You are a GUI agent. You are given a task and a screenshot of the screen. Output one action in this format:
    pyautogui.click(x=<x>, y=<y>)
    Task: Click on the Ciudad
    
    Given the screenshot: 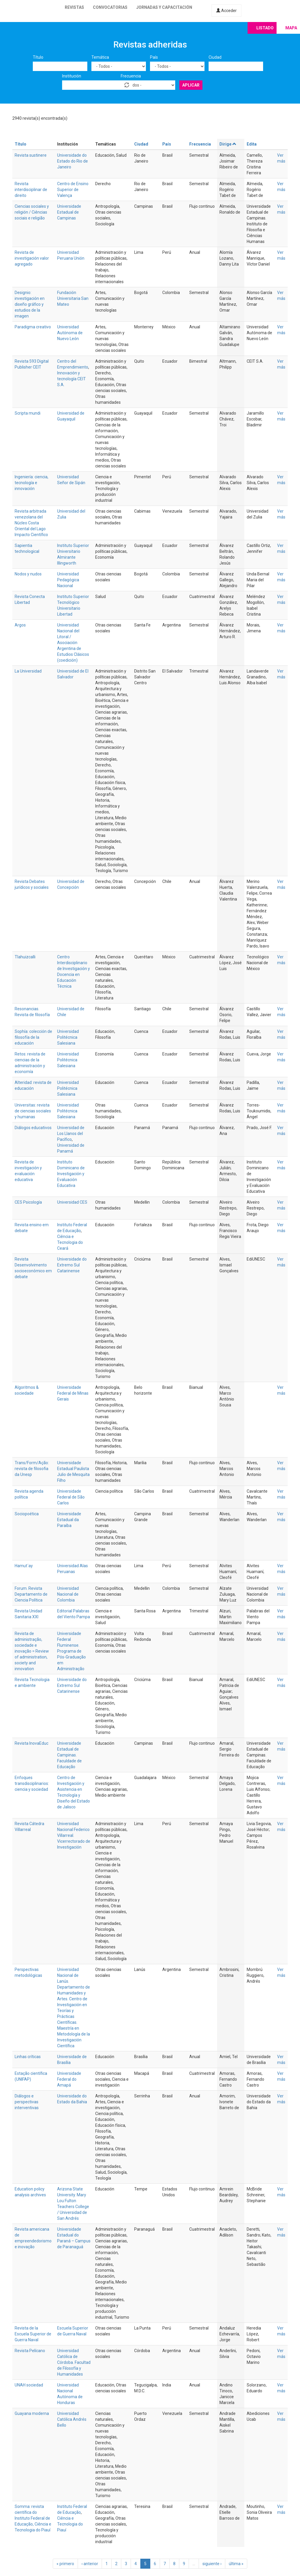 What is the action you would take?
    pyautogui.click(x=215, y=57)
    